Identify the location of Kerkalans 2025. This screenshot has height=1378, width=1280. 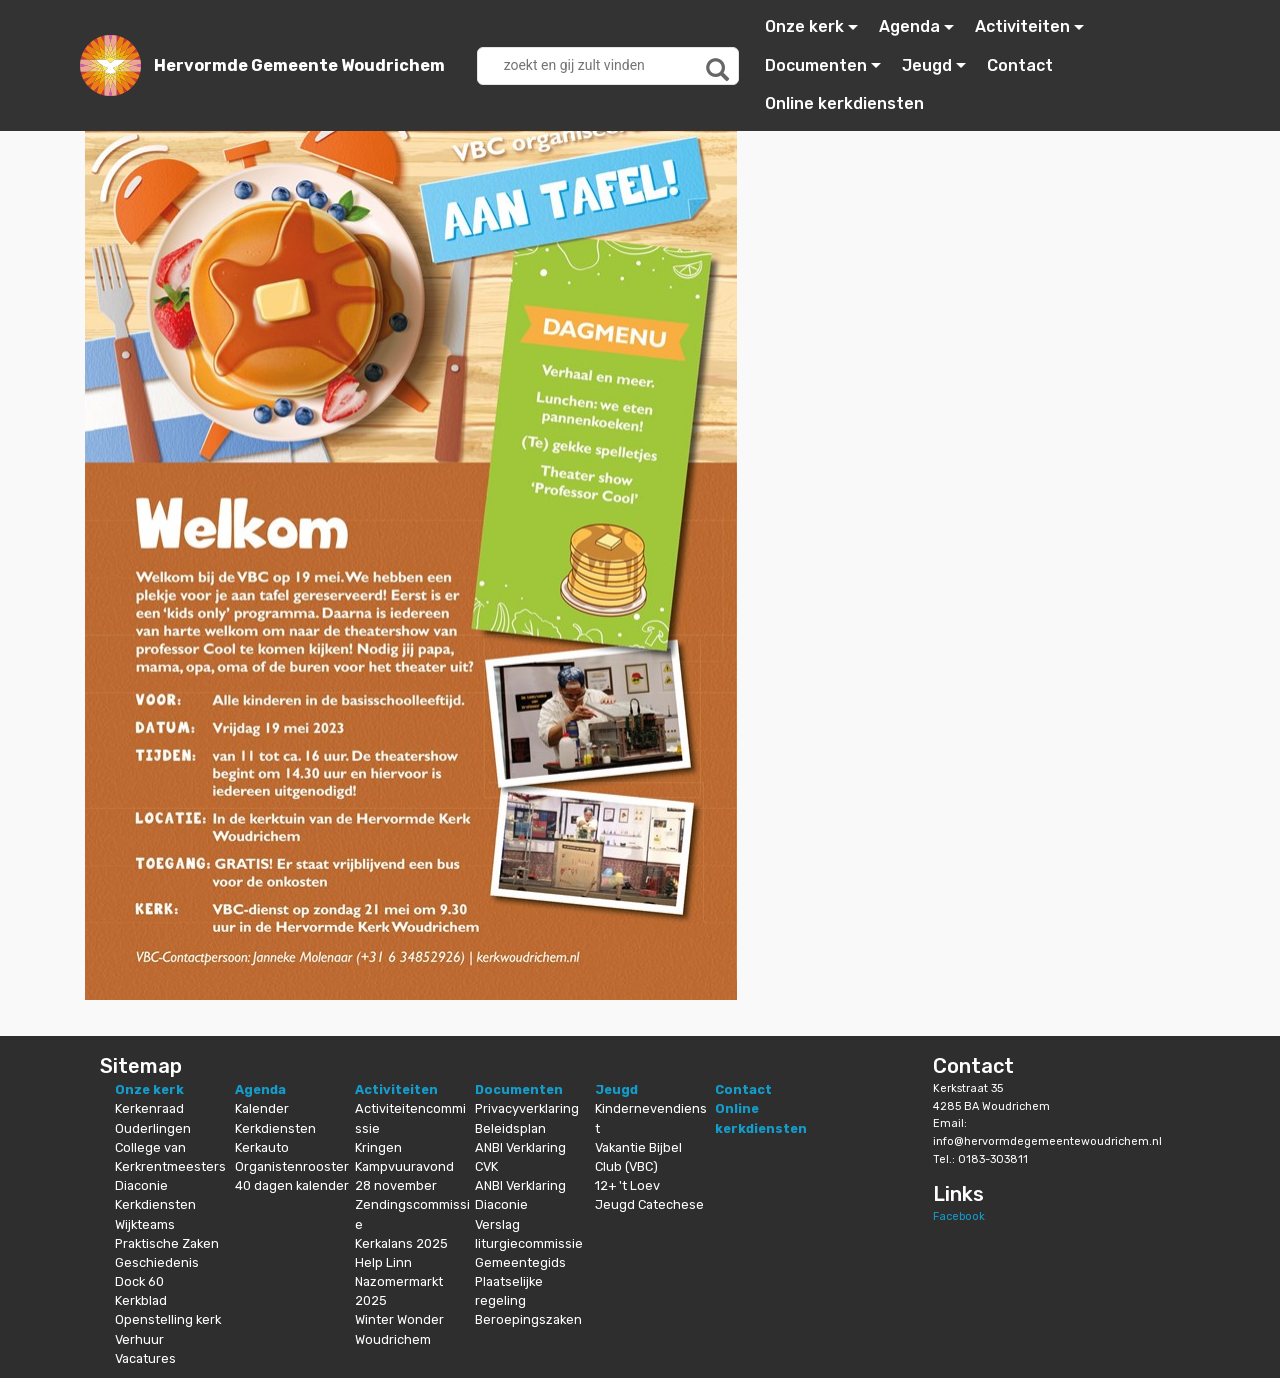
(401, 1243).